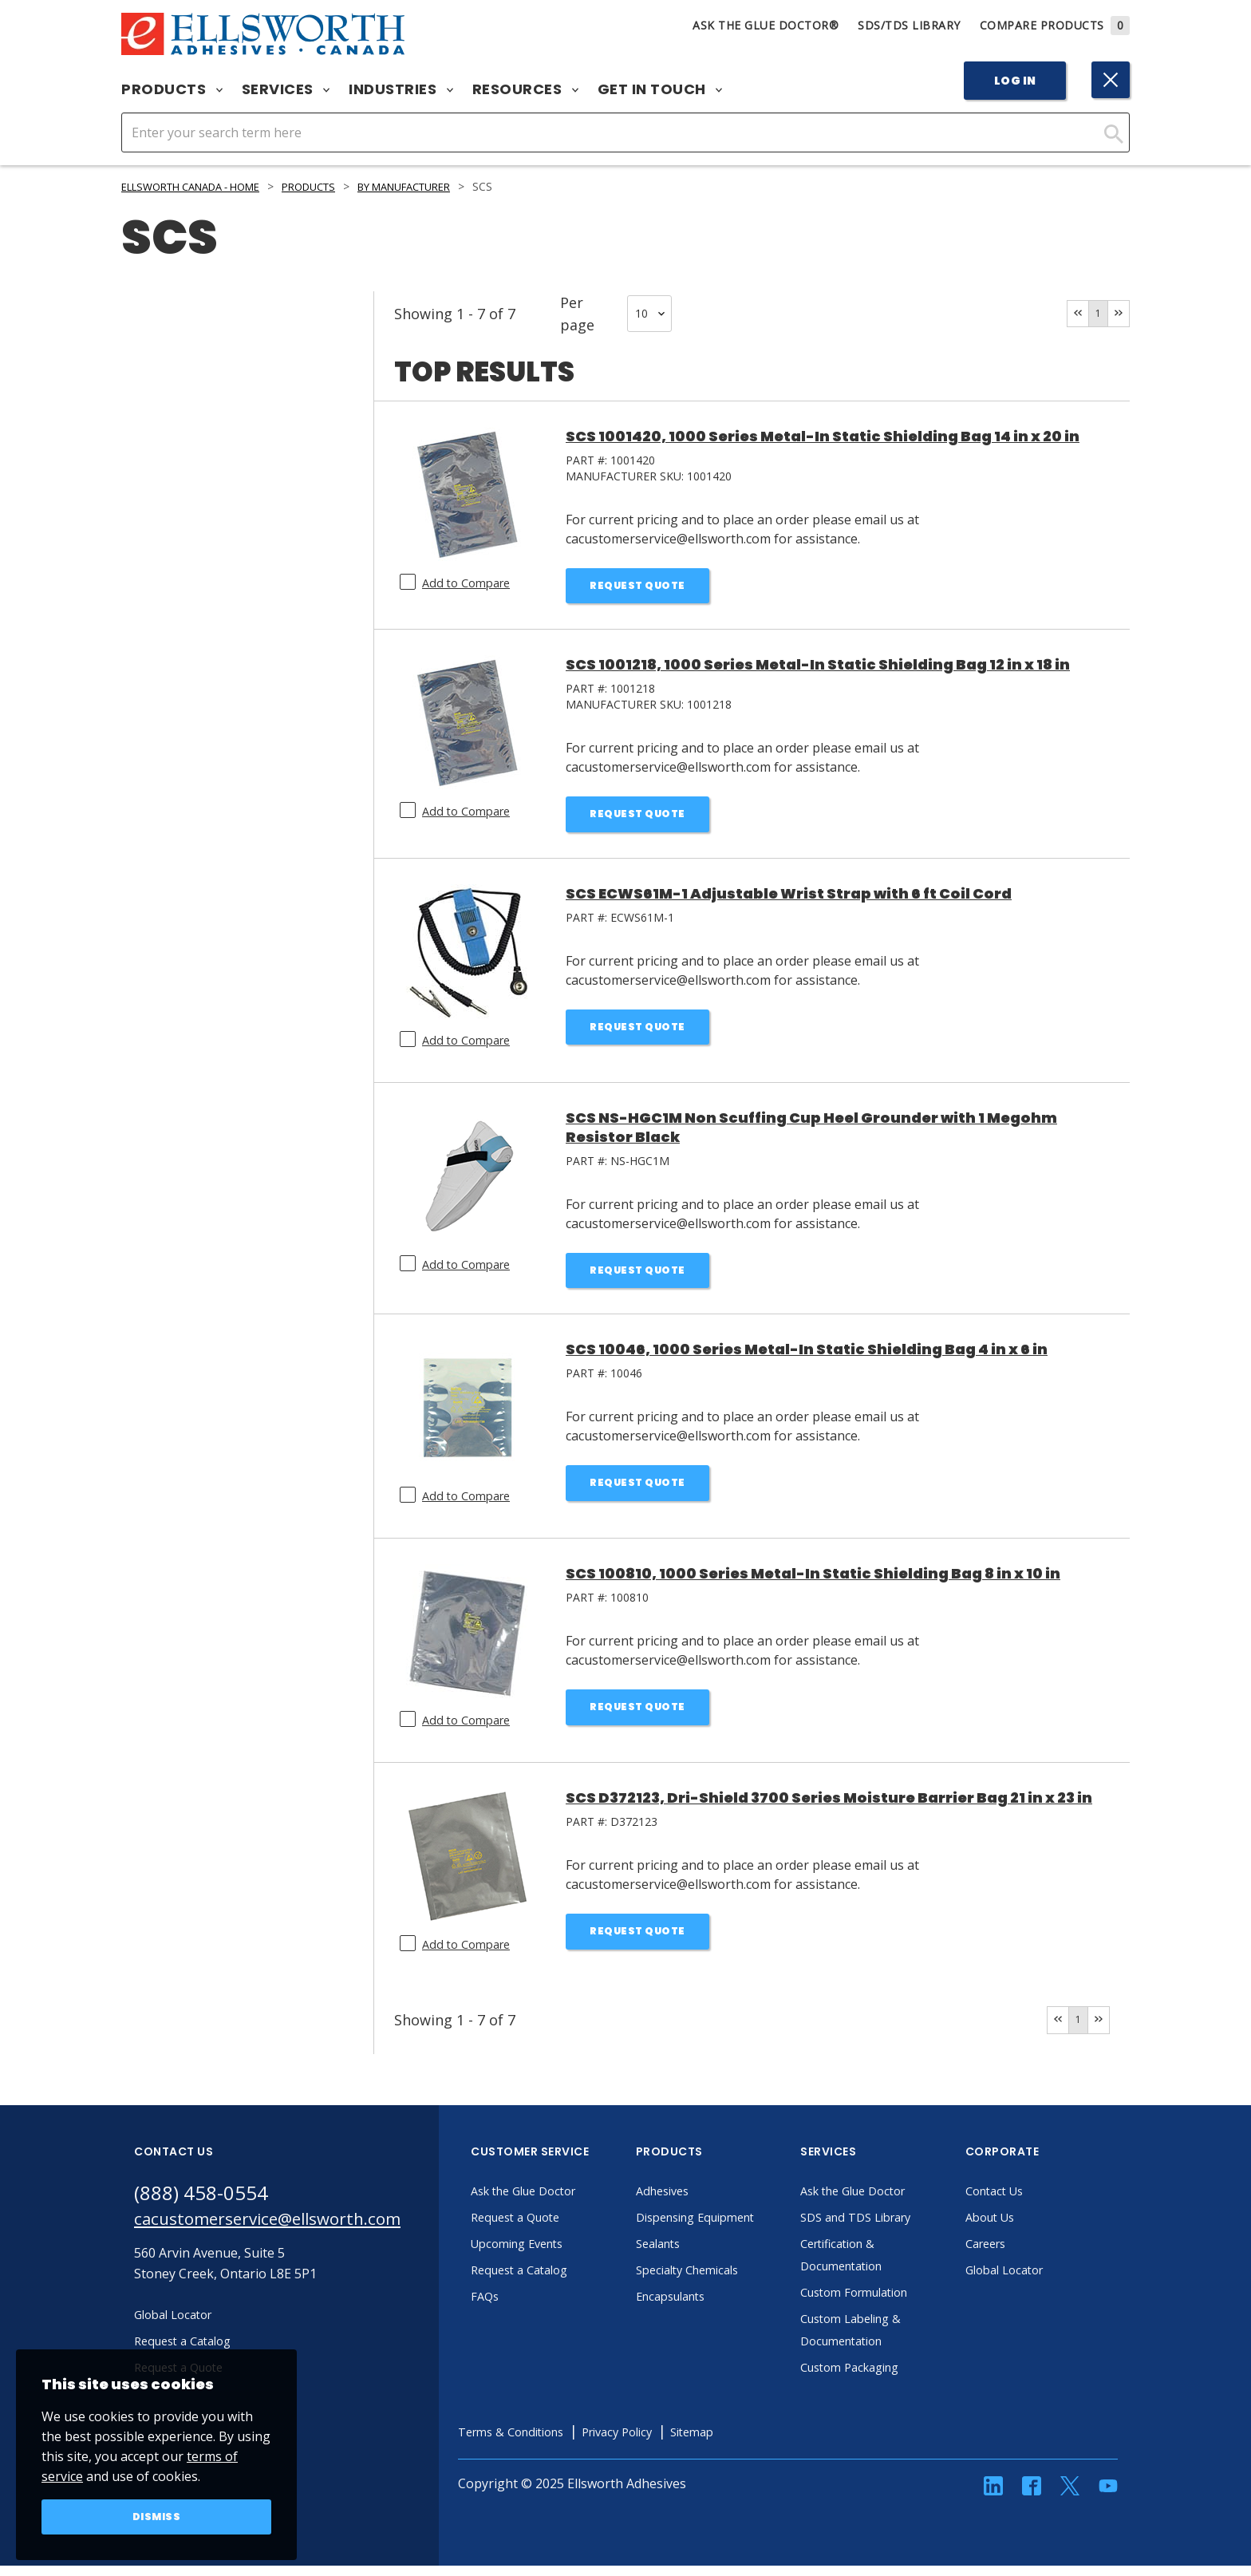 This screenshot has width=1251, height=2576. I want to click on FAQs, so click(526, 2307).